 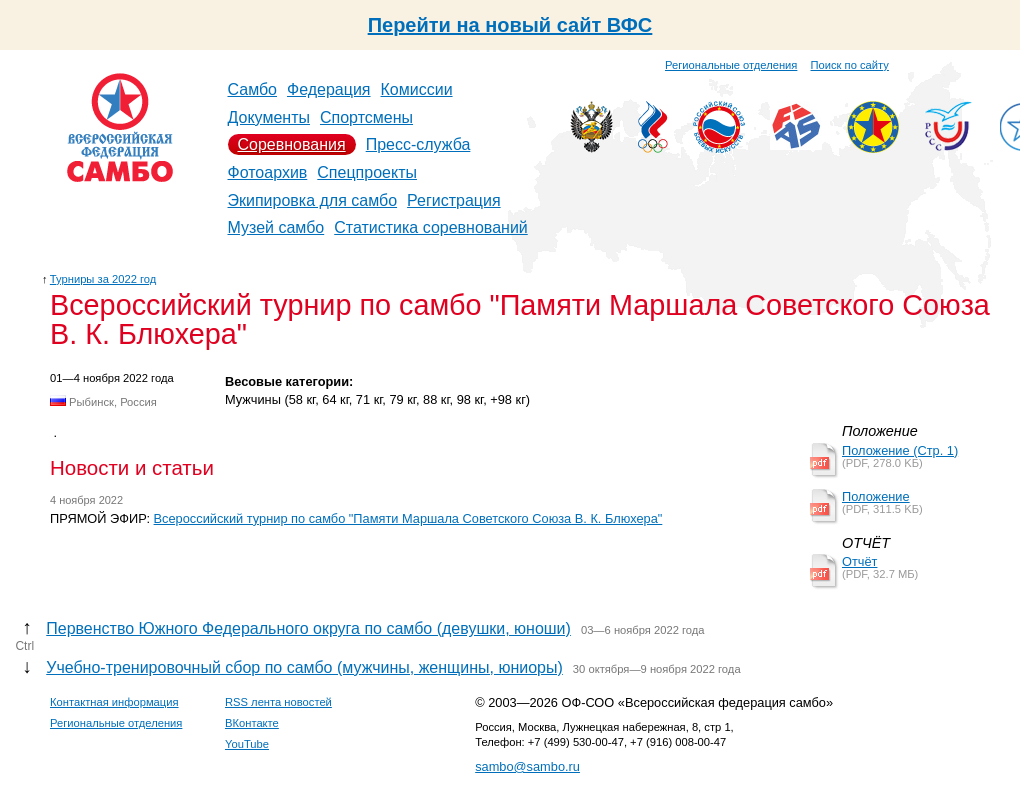 I want to click on Учебно-тренировочный сбор по самбо (мужчины, женщины, юниоры), so click(x=304, y=667).